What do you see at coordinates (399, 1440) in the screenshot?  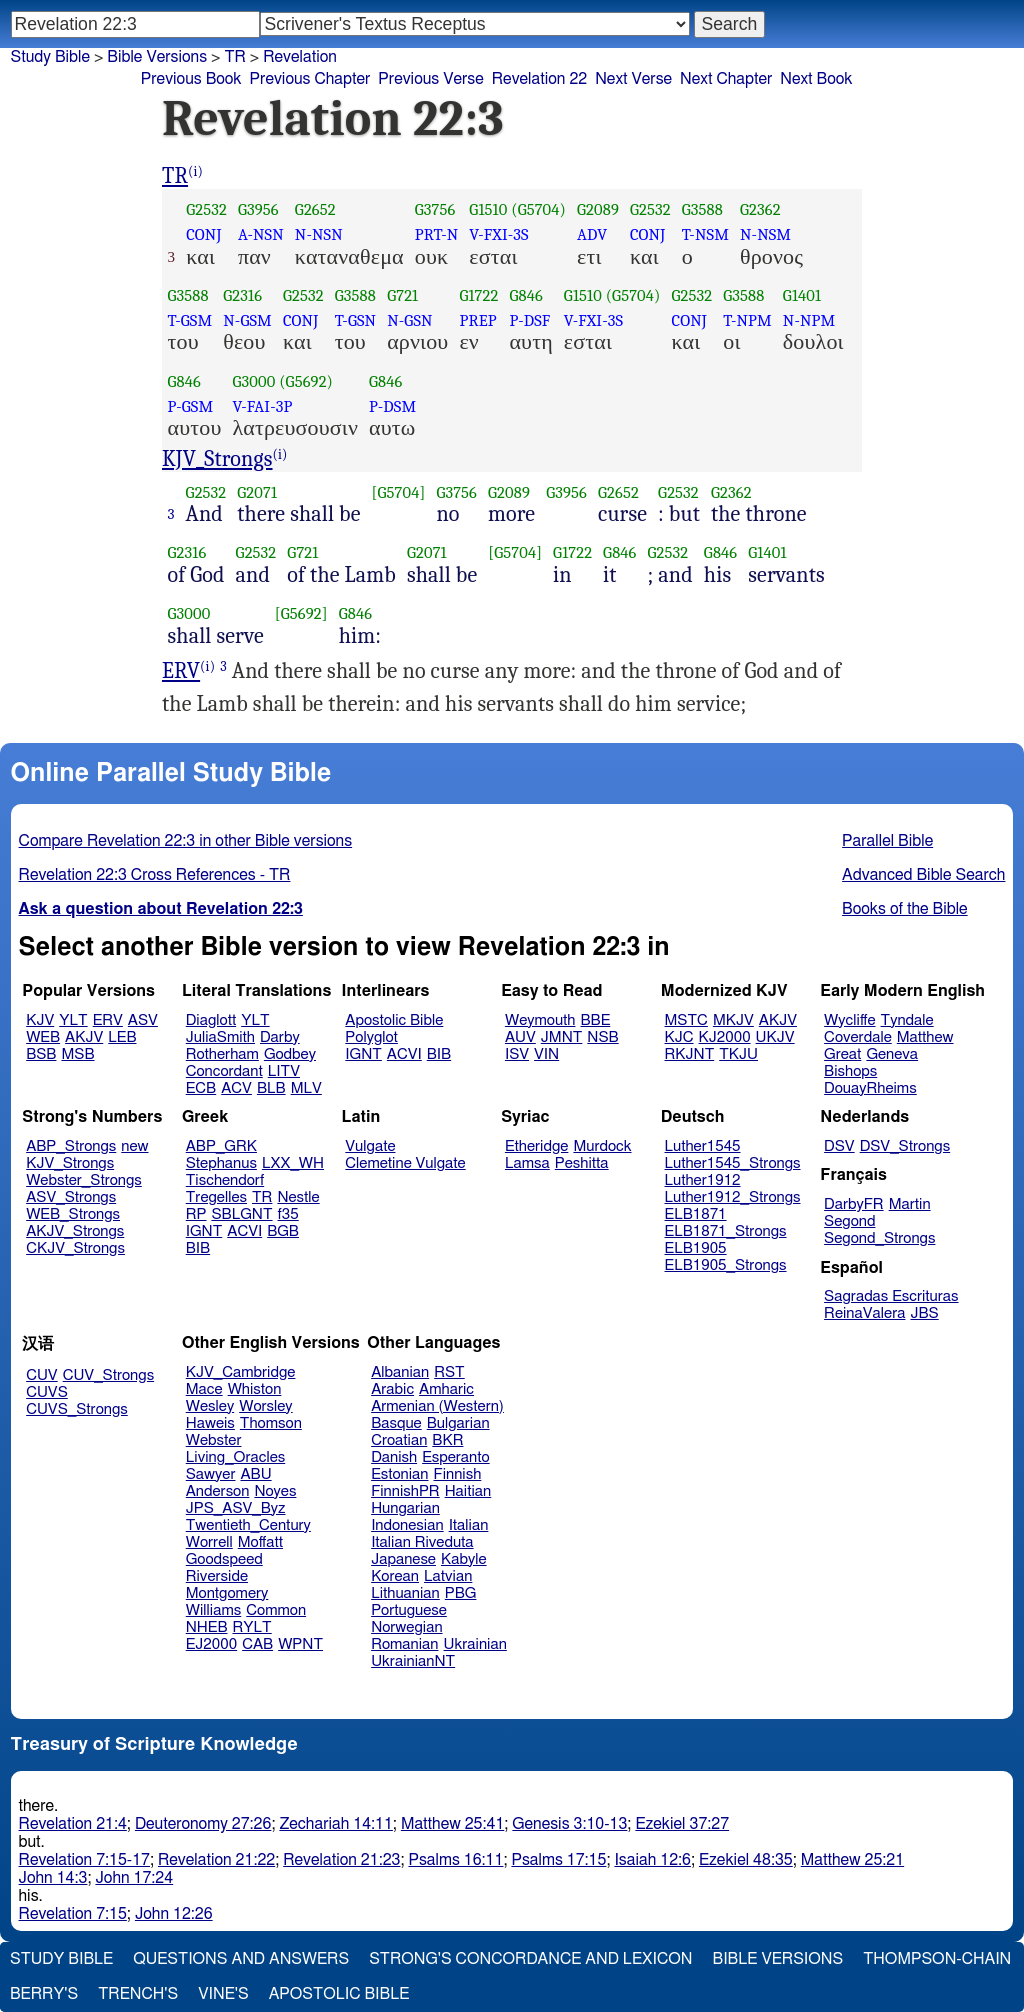 I see `Croatian` at bounding box center [399, 1440].